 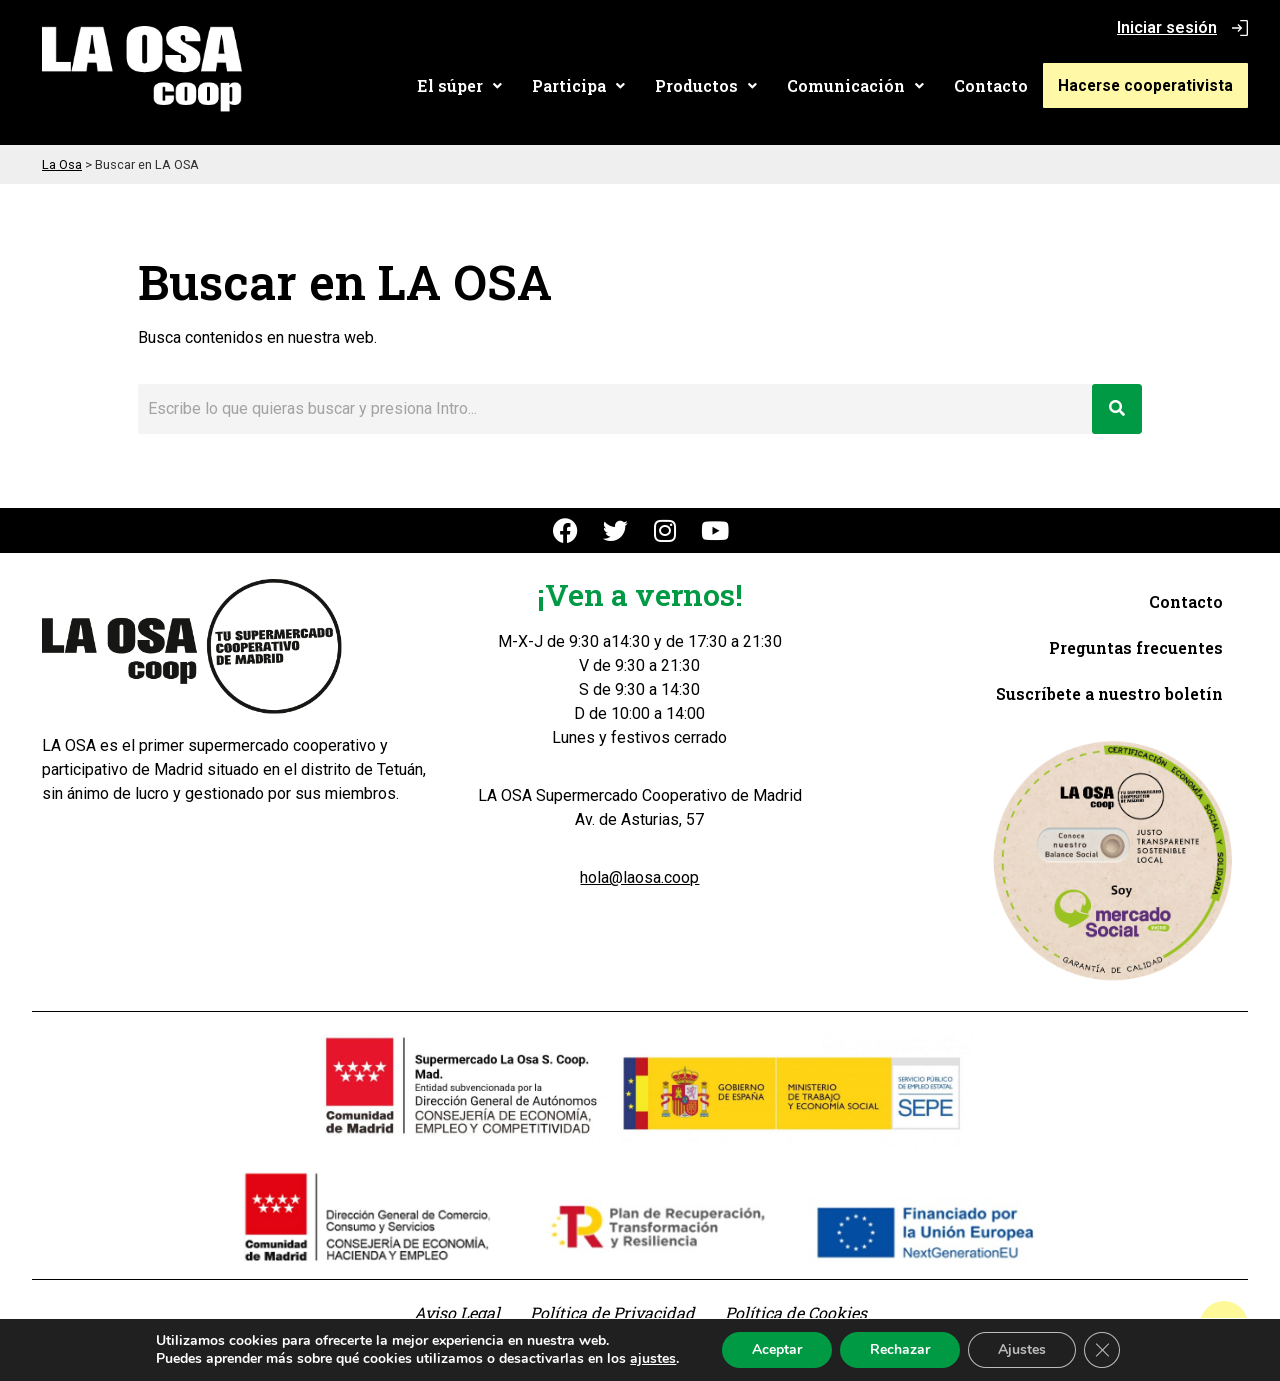 What do you see at coordinates (777, 1349) in the screenshot?
I see `Aceptar` at bounding box center [777, 1349].